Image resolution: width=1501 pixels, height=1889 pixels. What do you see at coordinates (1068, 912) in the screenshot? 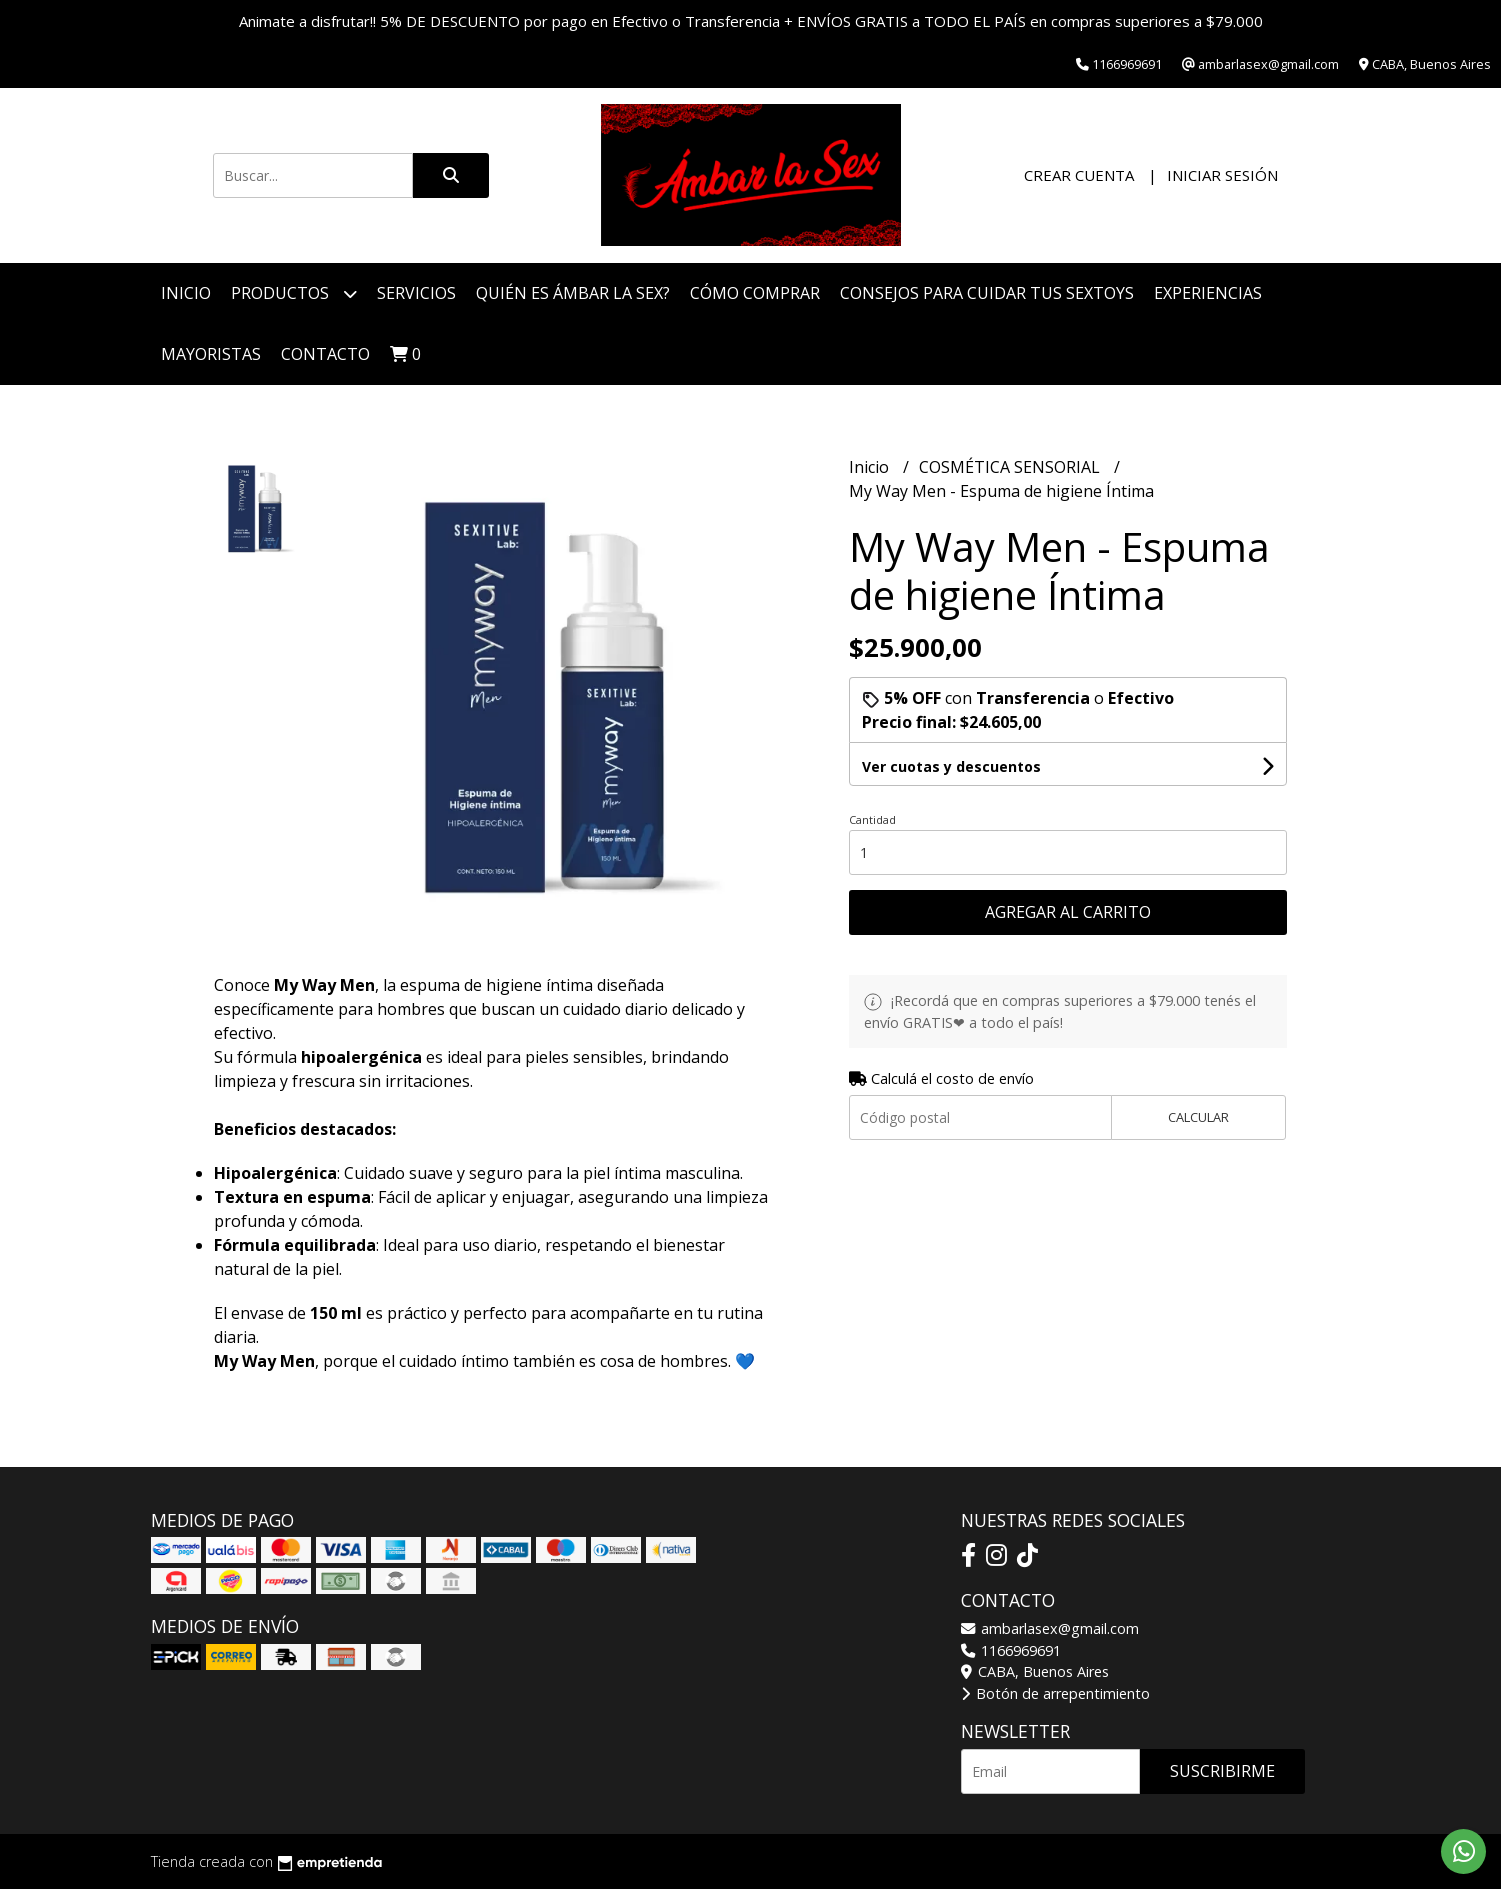
I see `Agregar al carrito` at bounding box center [1068, 912].